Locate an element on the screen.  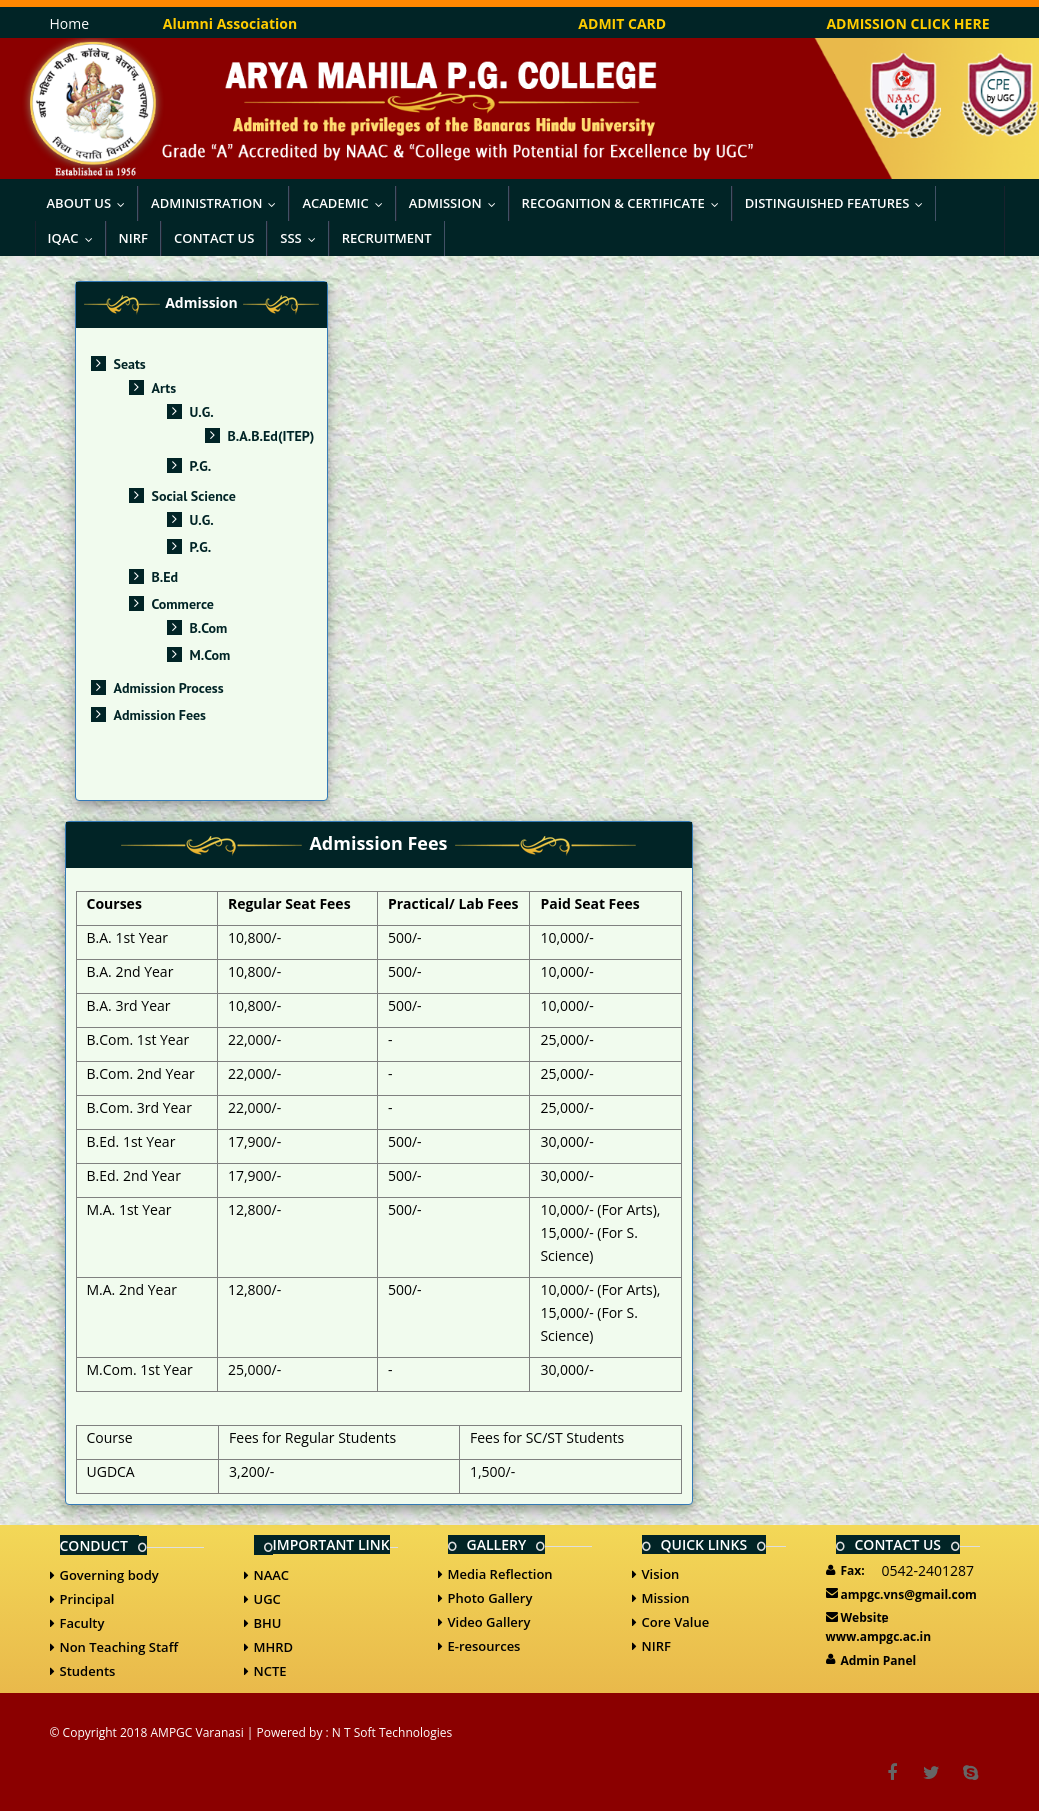
Core Value is located at coordinates (676, 1622).